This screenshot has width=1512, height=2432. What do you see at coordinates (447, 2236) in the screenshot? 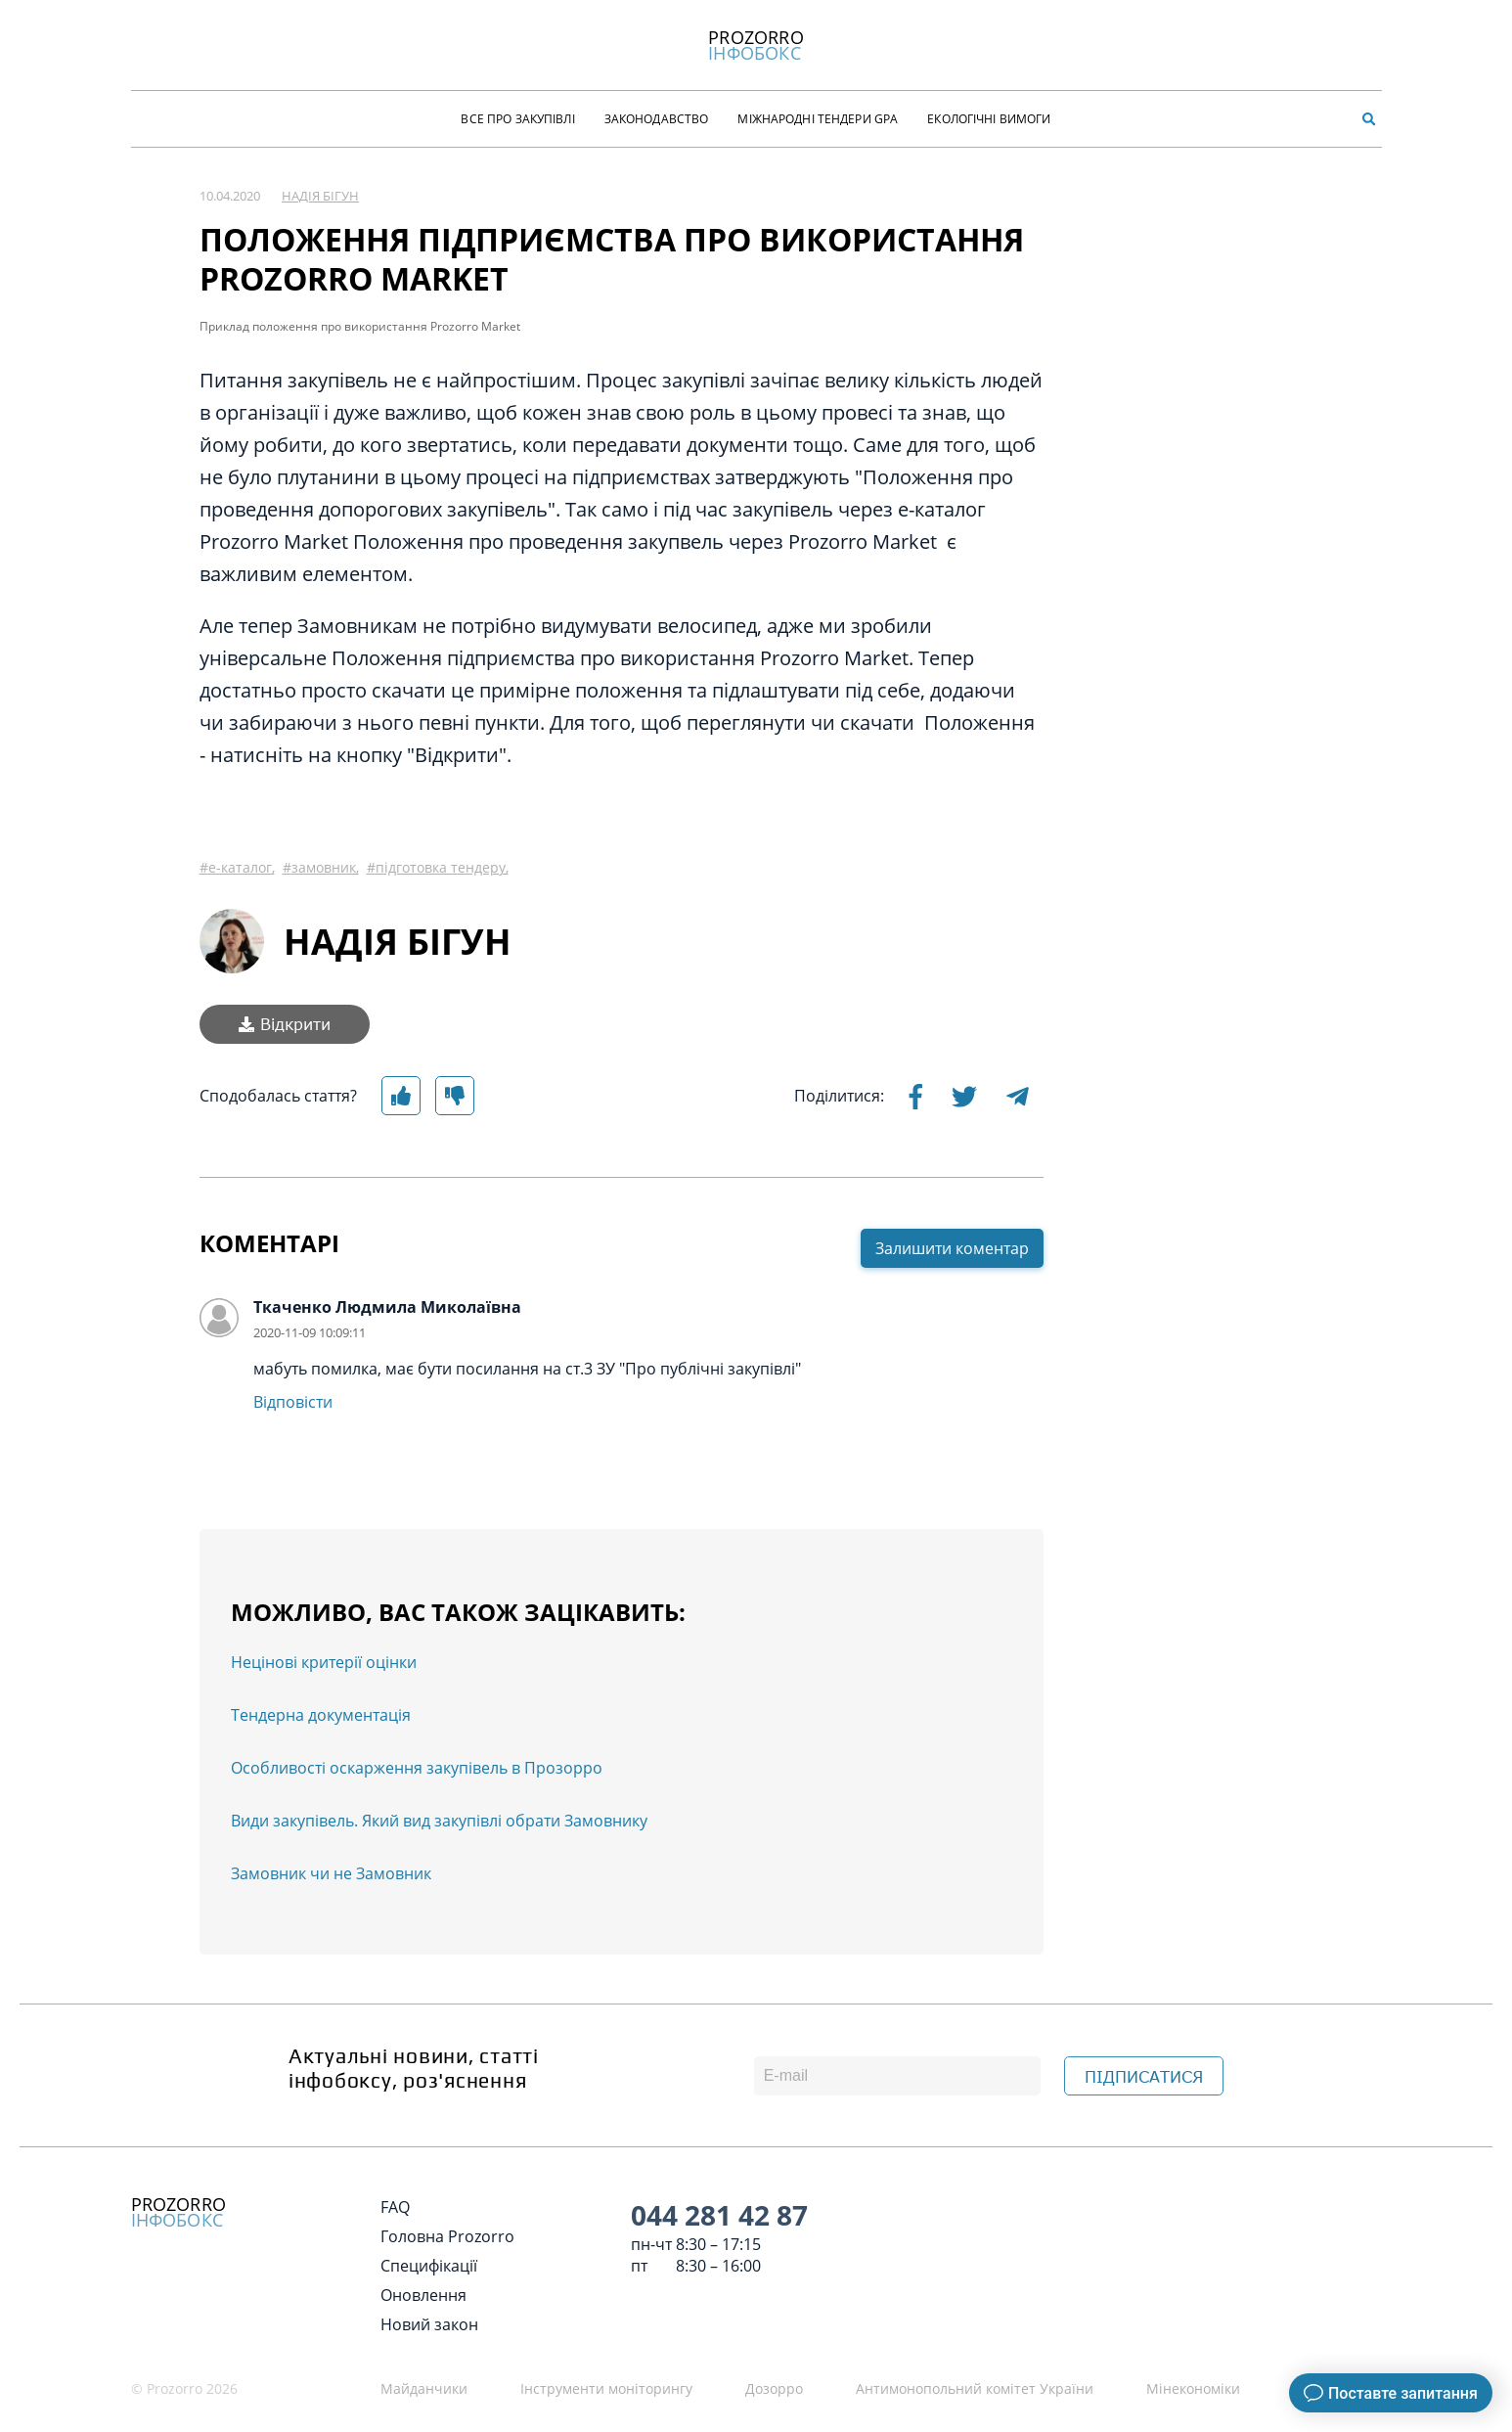
I see `Головна Prozorro` at bounding box center [447, 2236].